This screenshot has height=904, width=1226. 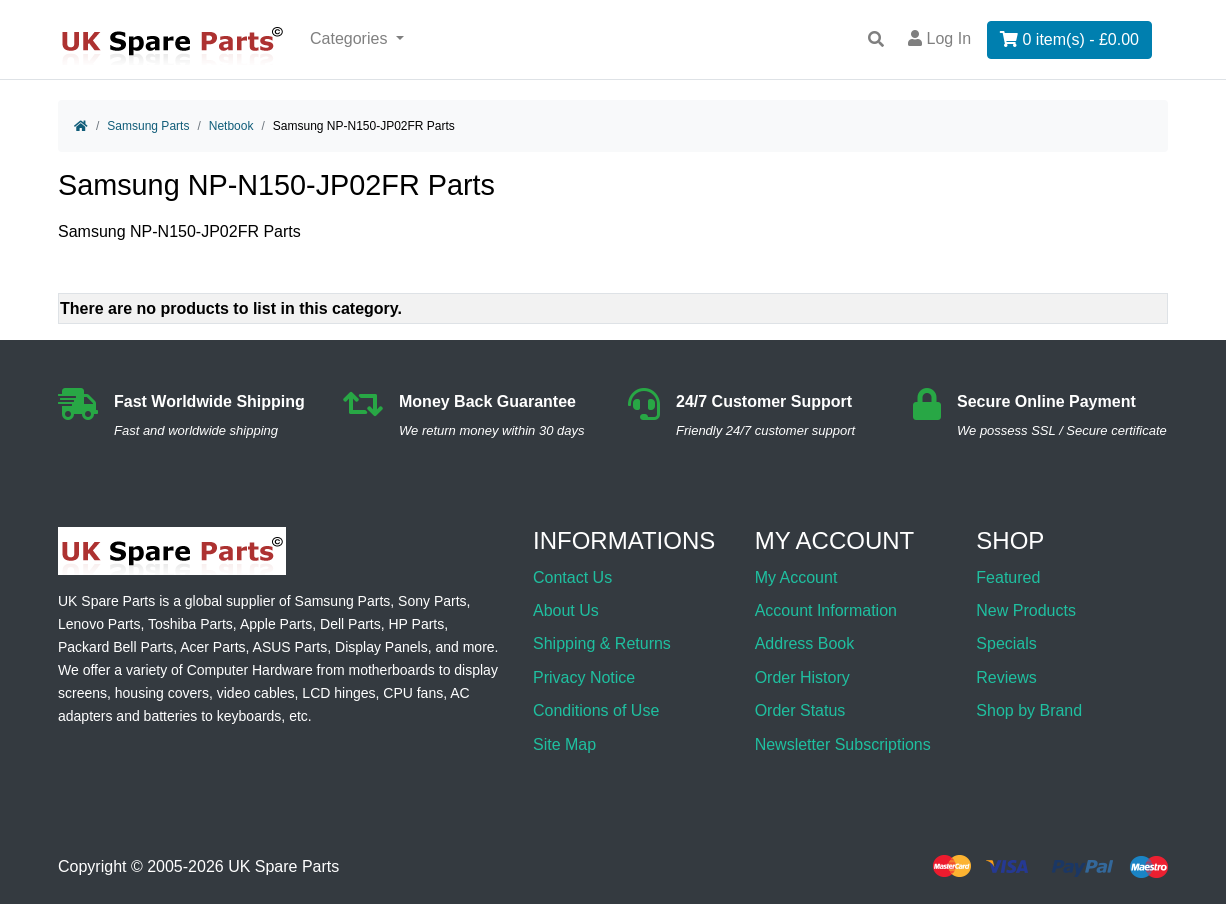 What do you see at coordinates (1029, 710) in the screenshot?
I see `Shop by Brand` at bounding box center [1029, 710].